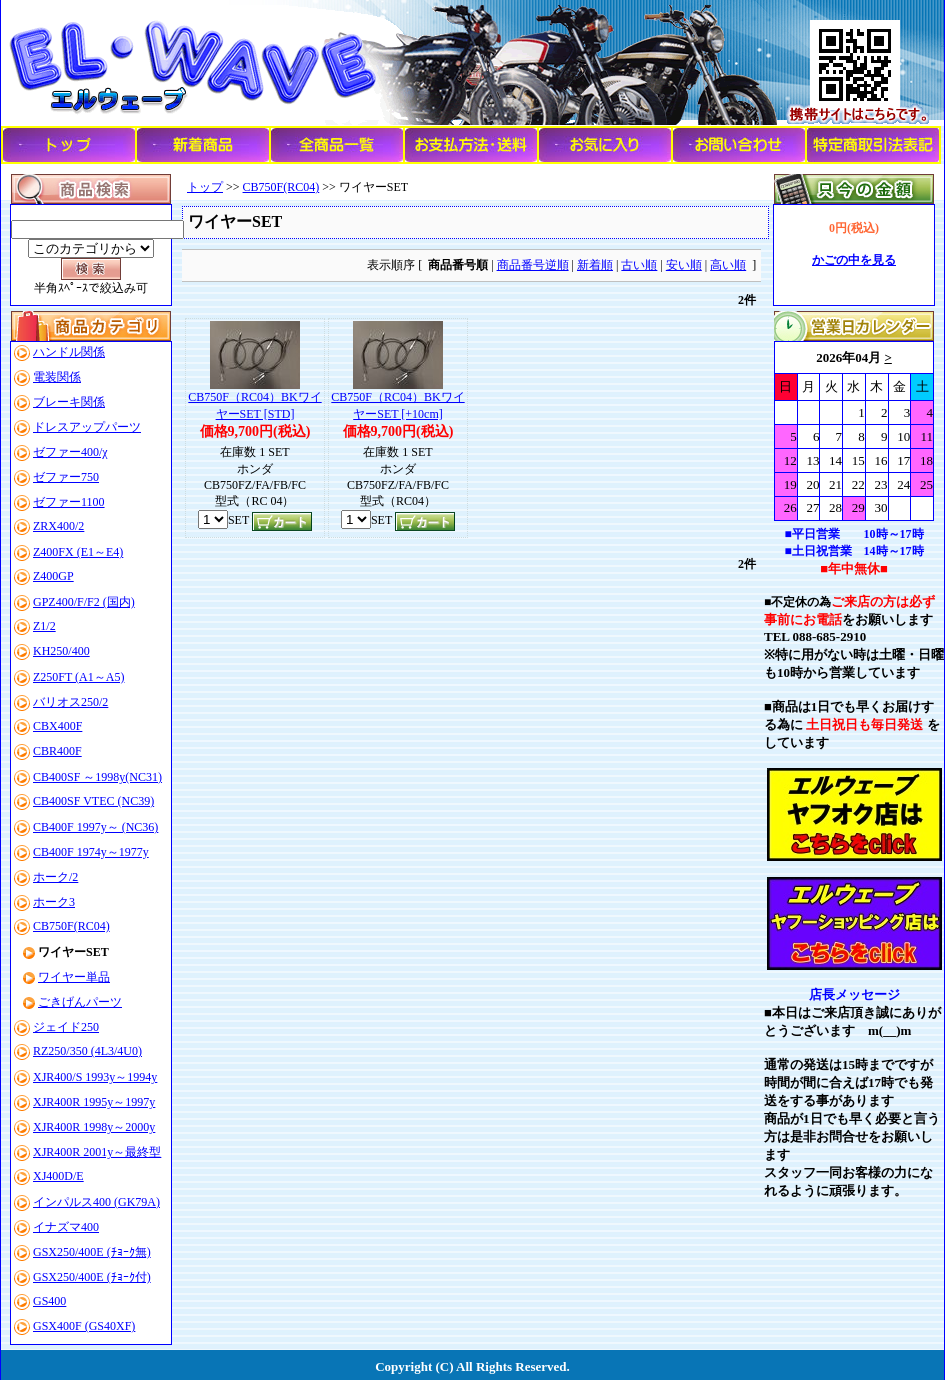 The image size is (945, 1380). Describe the element at coordinates (94, 1102) in the screenshot. I see `XJR400R 1995y～1997y` at that location.